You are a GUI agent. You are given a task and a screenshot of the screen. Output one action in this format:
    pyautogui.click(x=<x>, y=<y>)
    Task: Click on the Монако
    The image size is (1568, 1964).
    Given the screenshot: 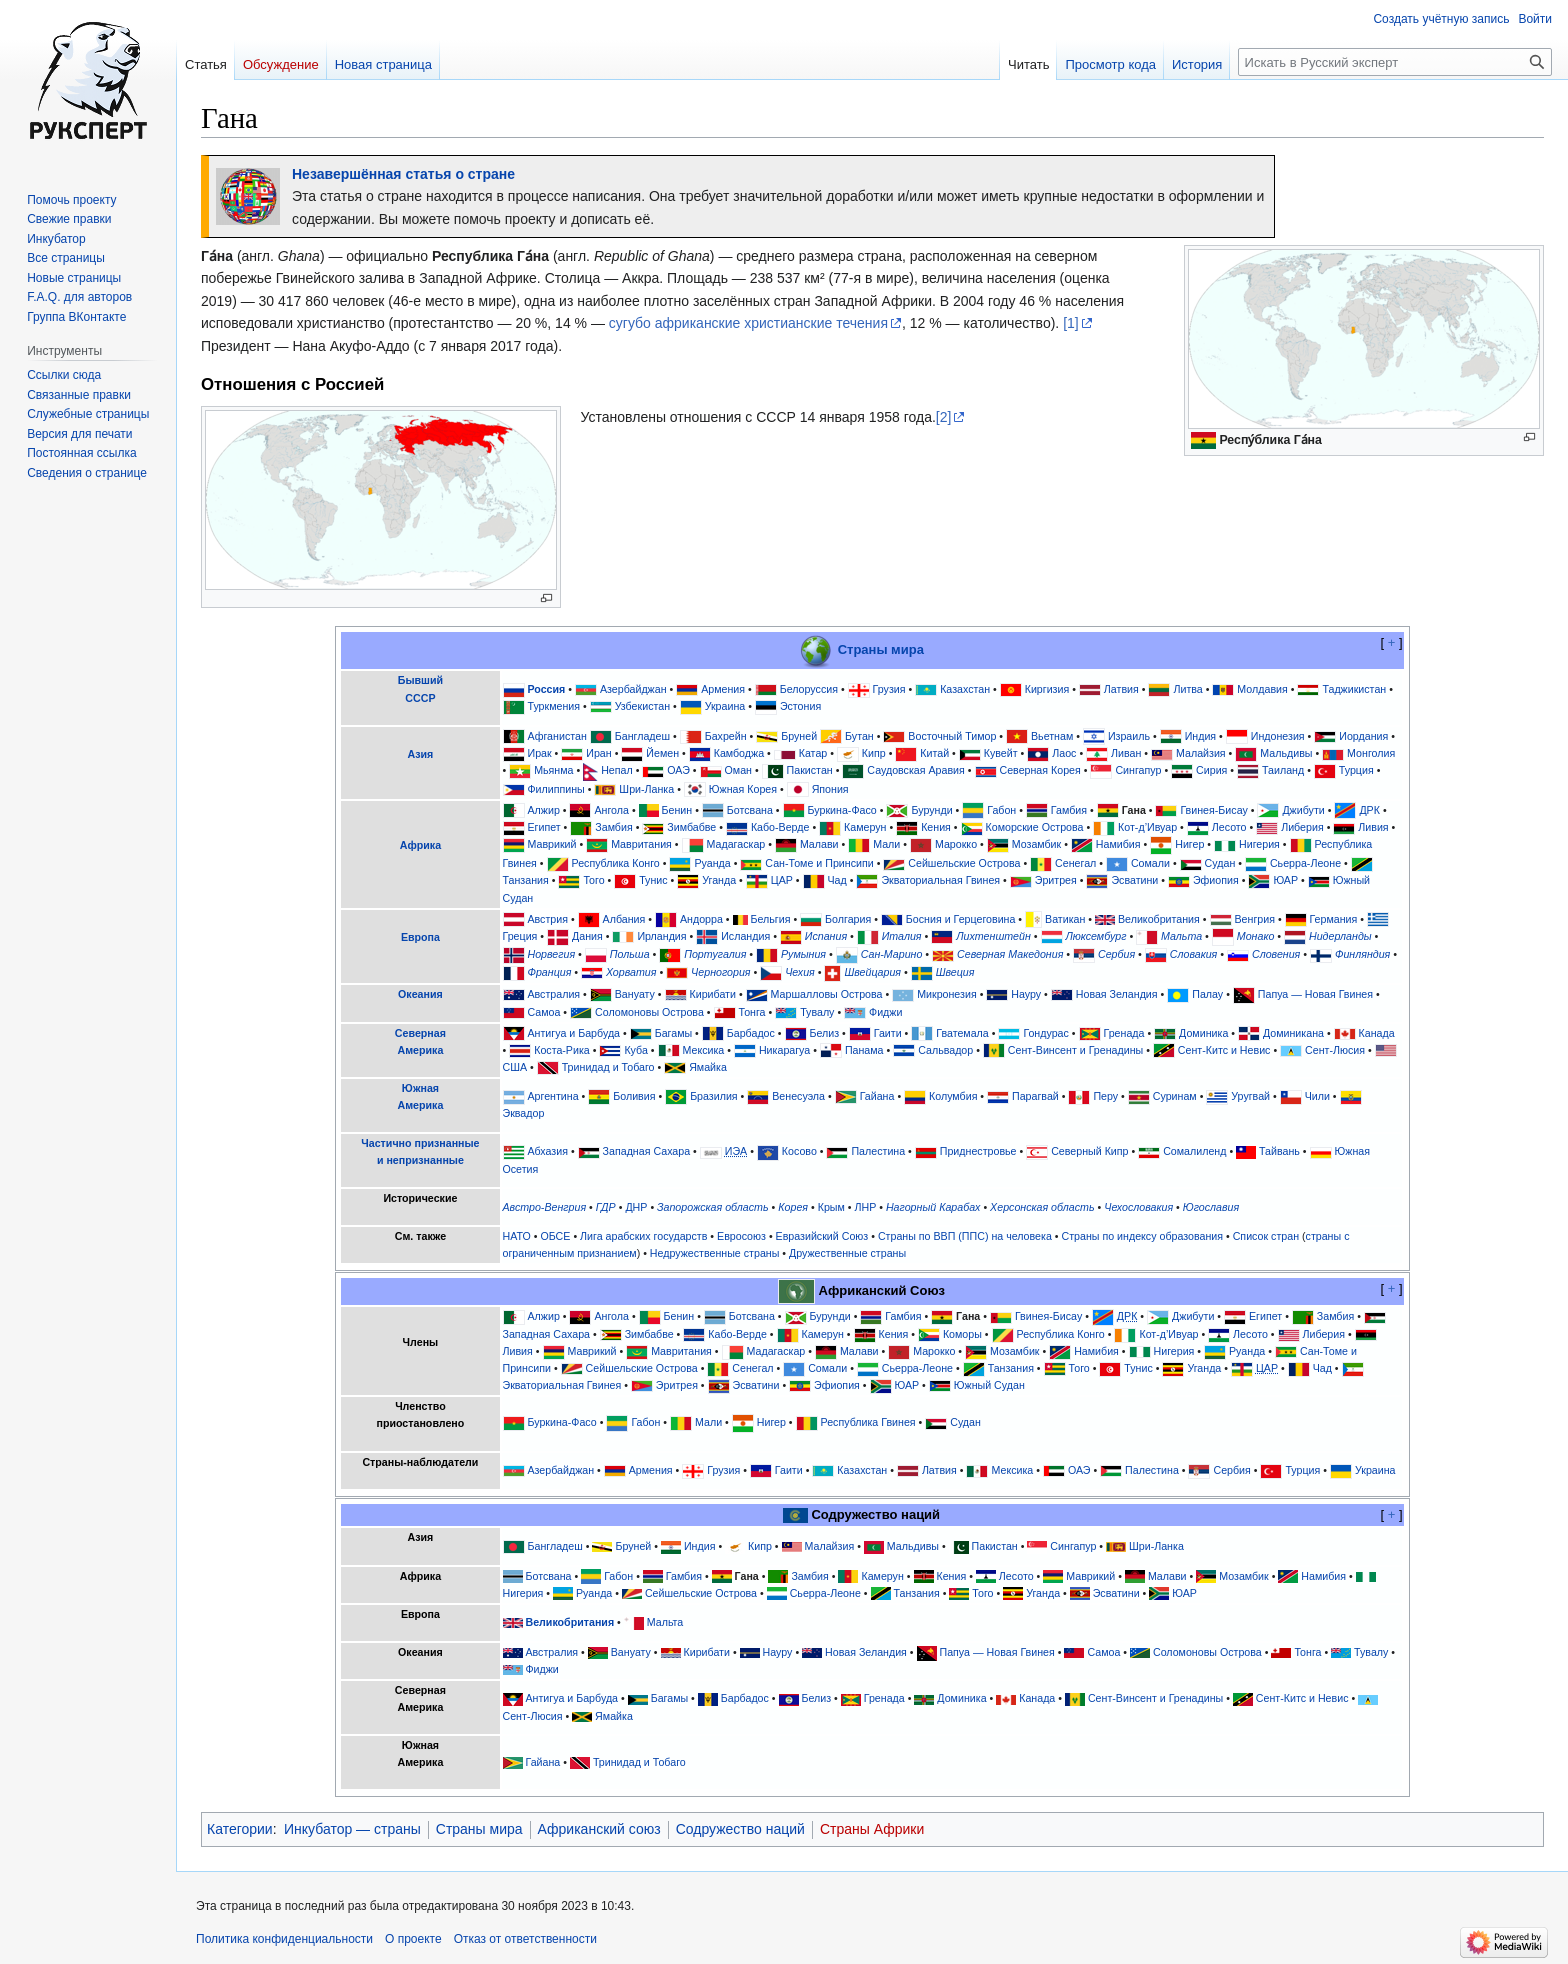 What is the action you would take?
    pyautogui.click(x=1256, y=936)
    